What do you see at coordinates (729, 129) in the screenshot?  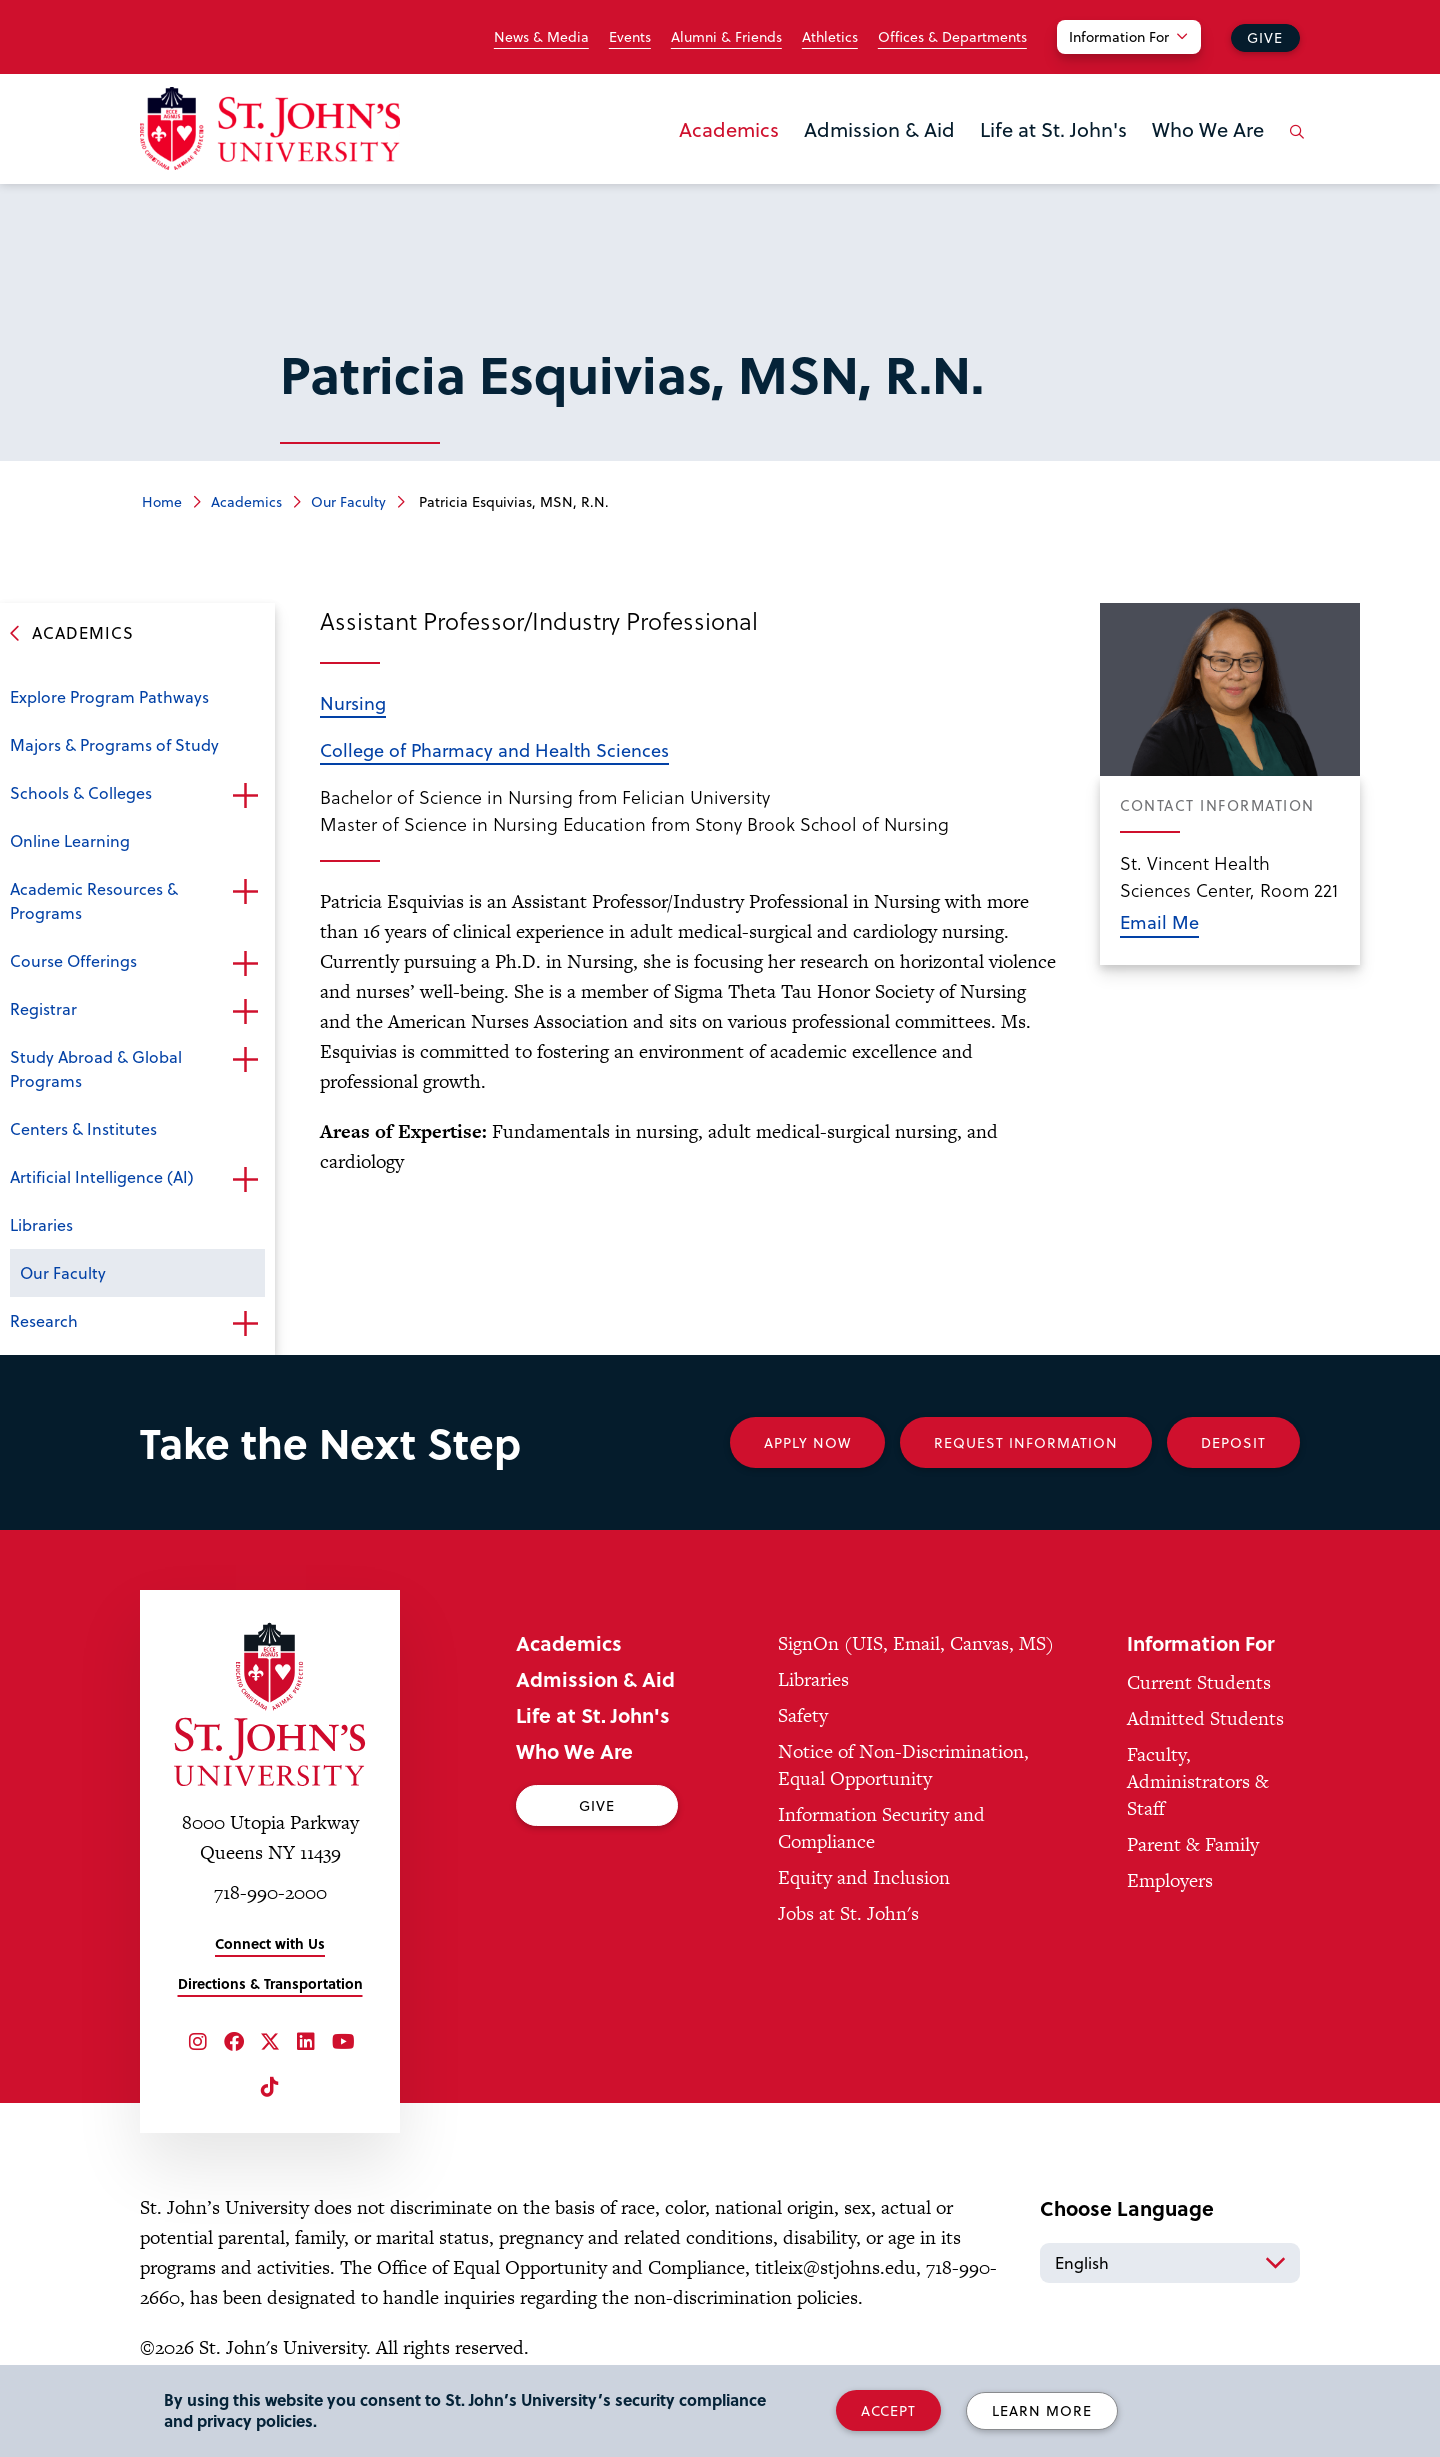 I see `Academics` at bounding box center [729, 129].